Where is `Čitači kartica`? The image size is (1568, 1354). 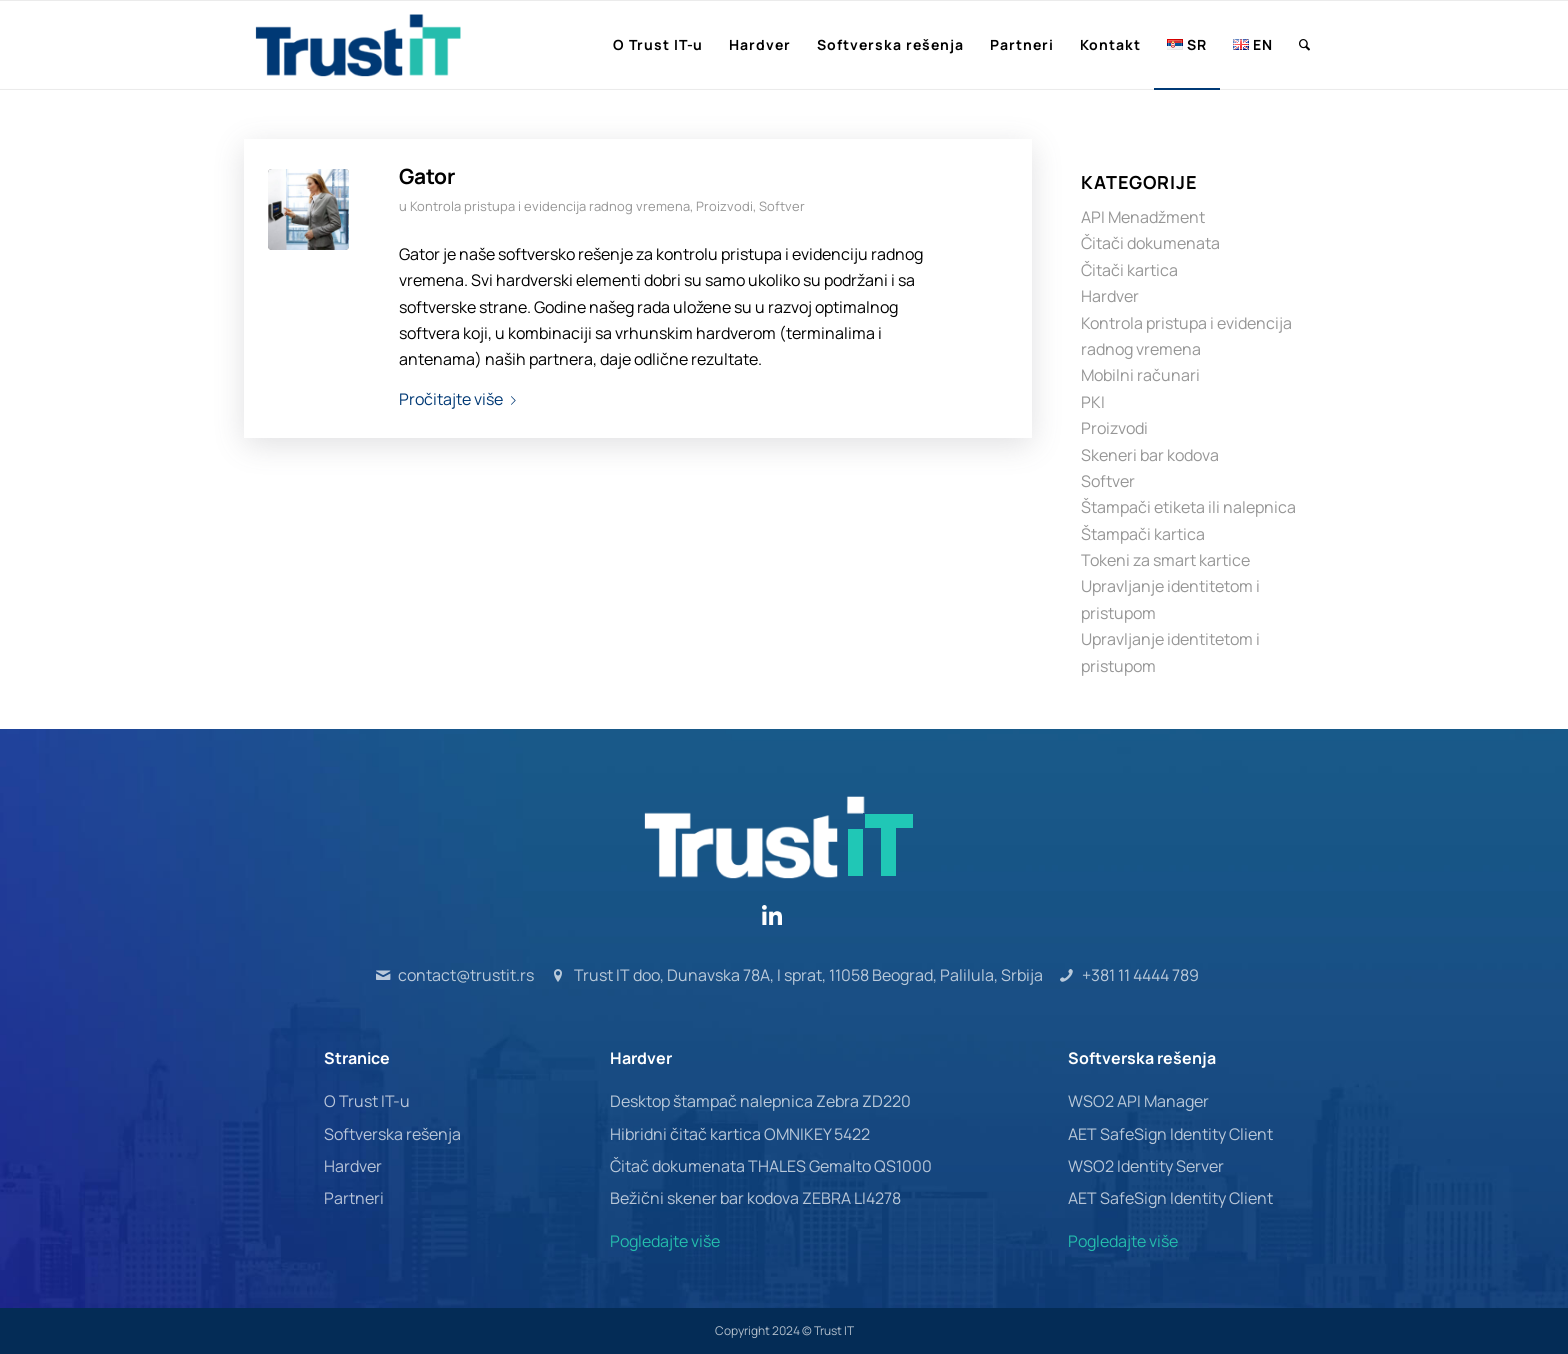 Čitači kartica is located at coordinates (1129, 270).